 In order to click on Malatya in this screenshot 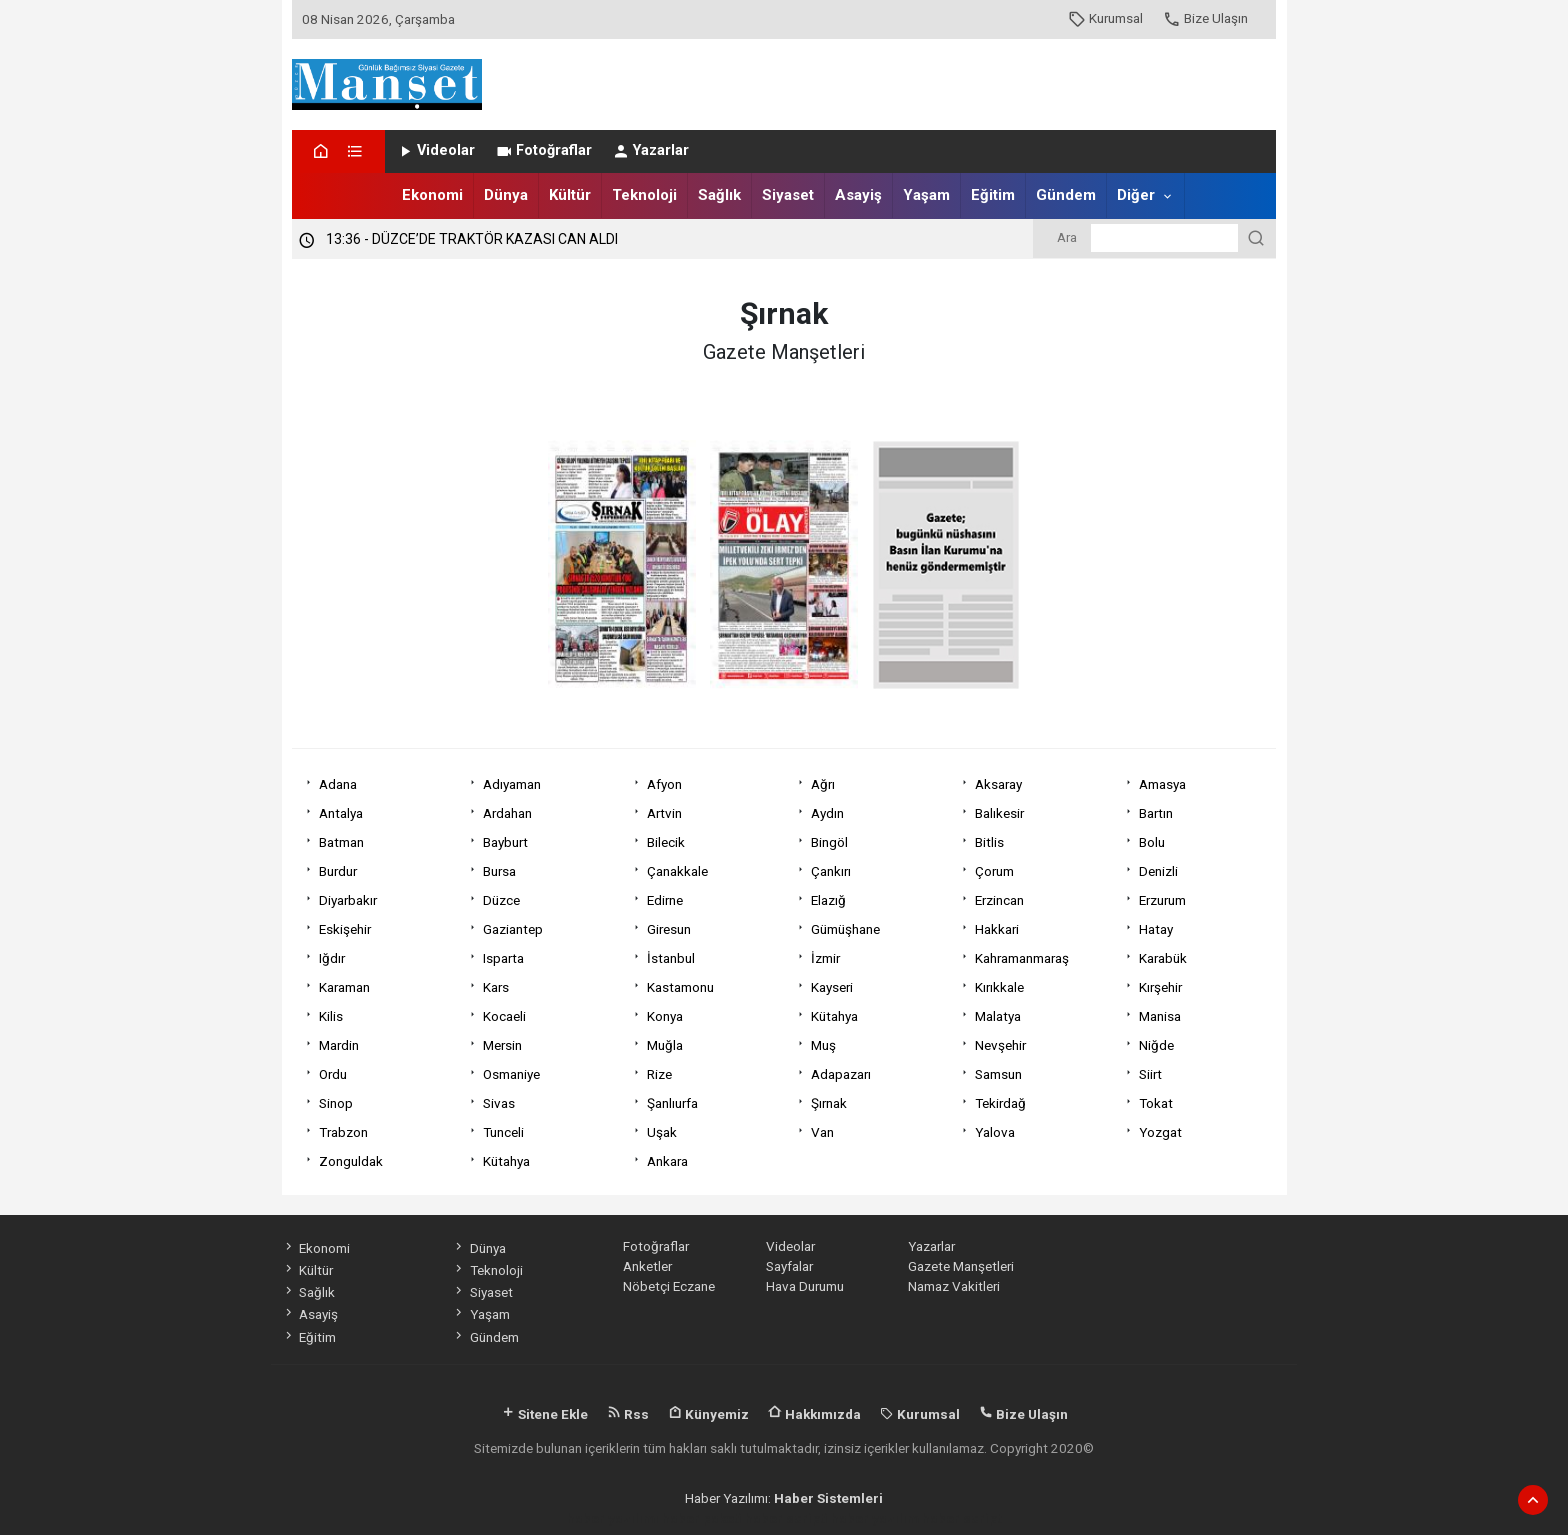, I will do `click(998, 1016)`.